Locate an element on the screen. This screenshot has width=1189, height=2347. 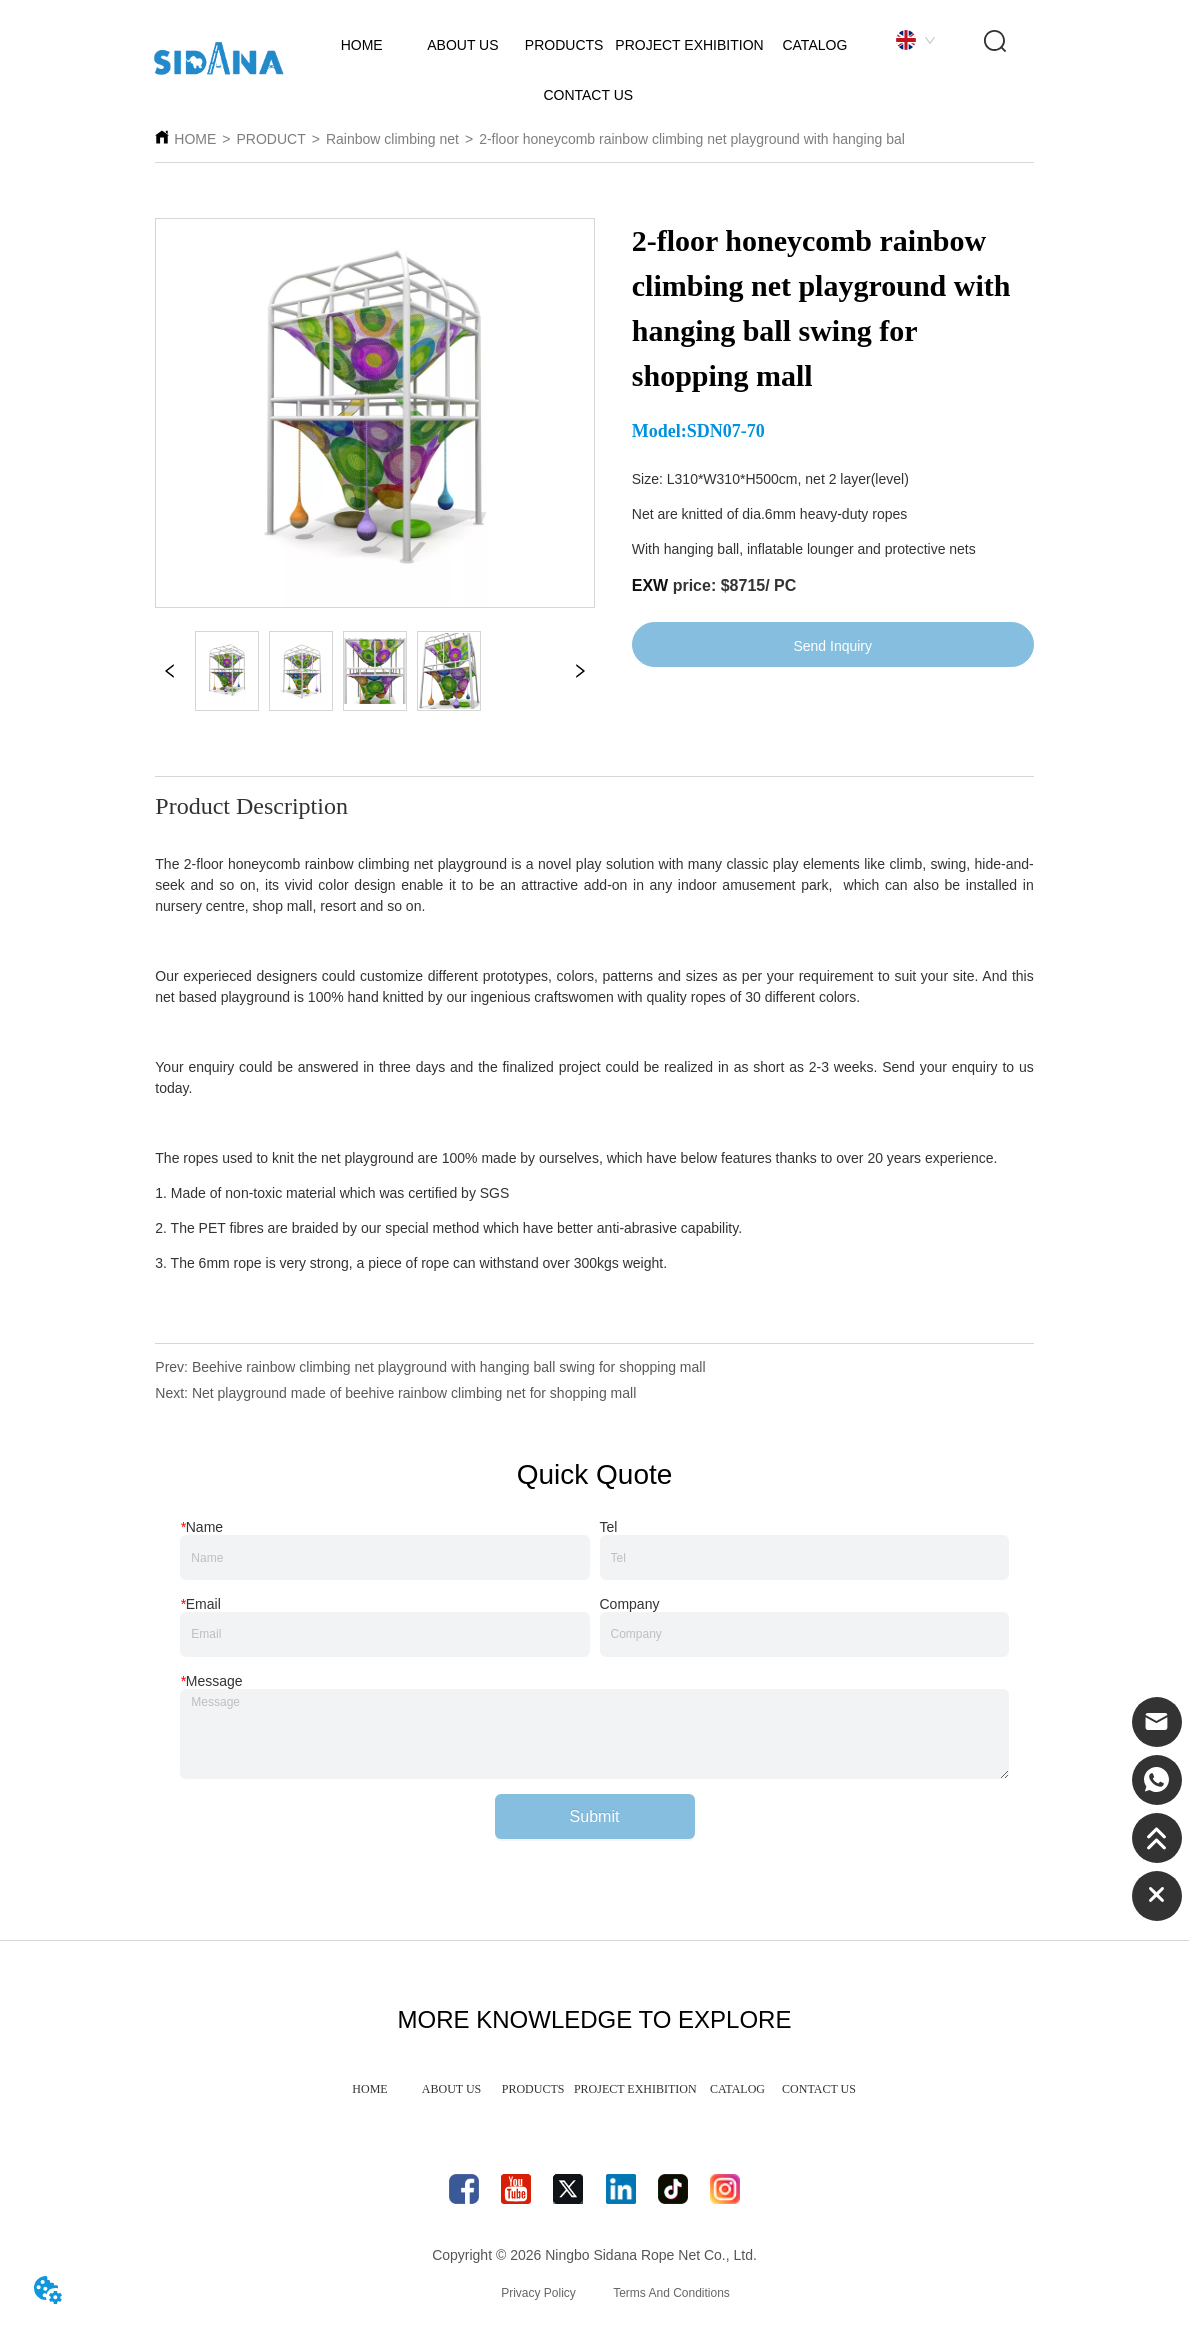
Beehive rainbow climbing net playground with hanging ball swing for shopping mall is located at coordinates (449, 1367).